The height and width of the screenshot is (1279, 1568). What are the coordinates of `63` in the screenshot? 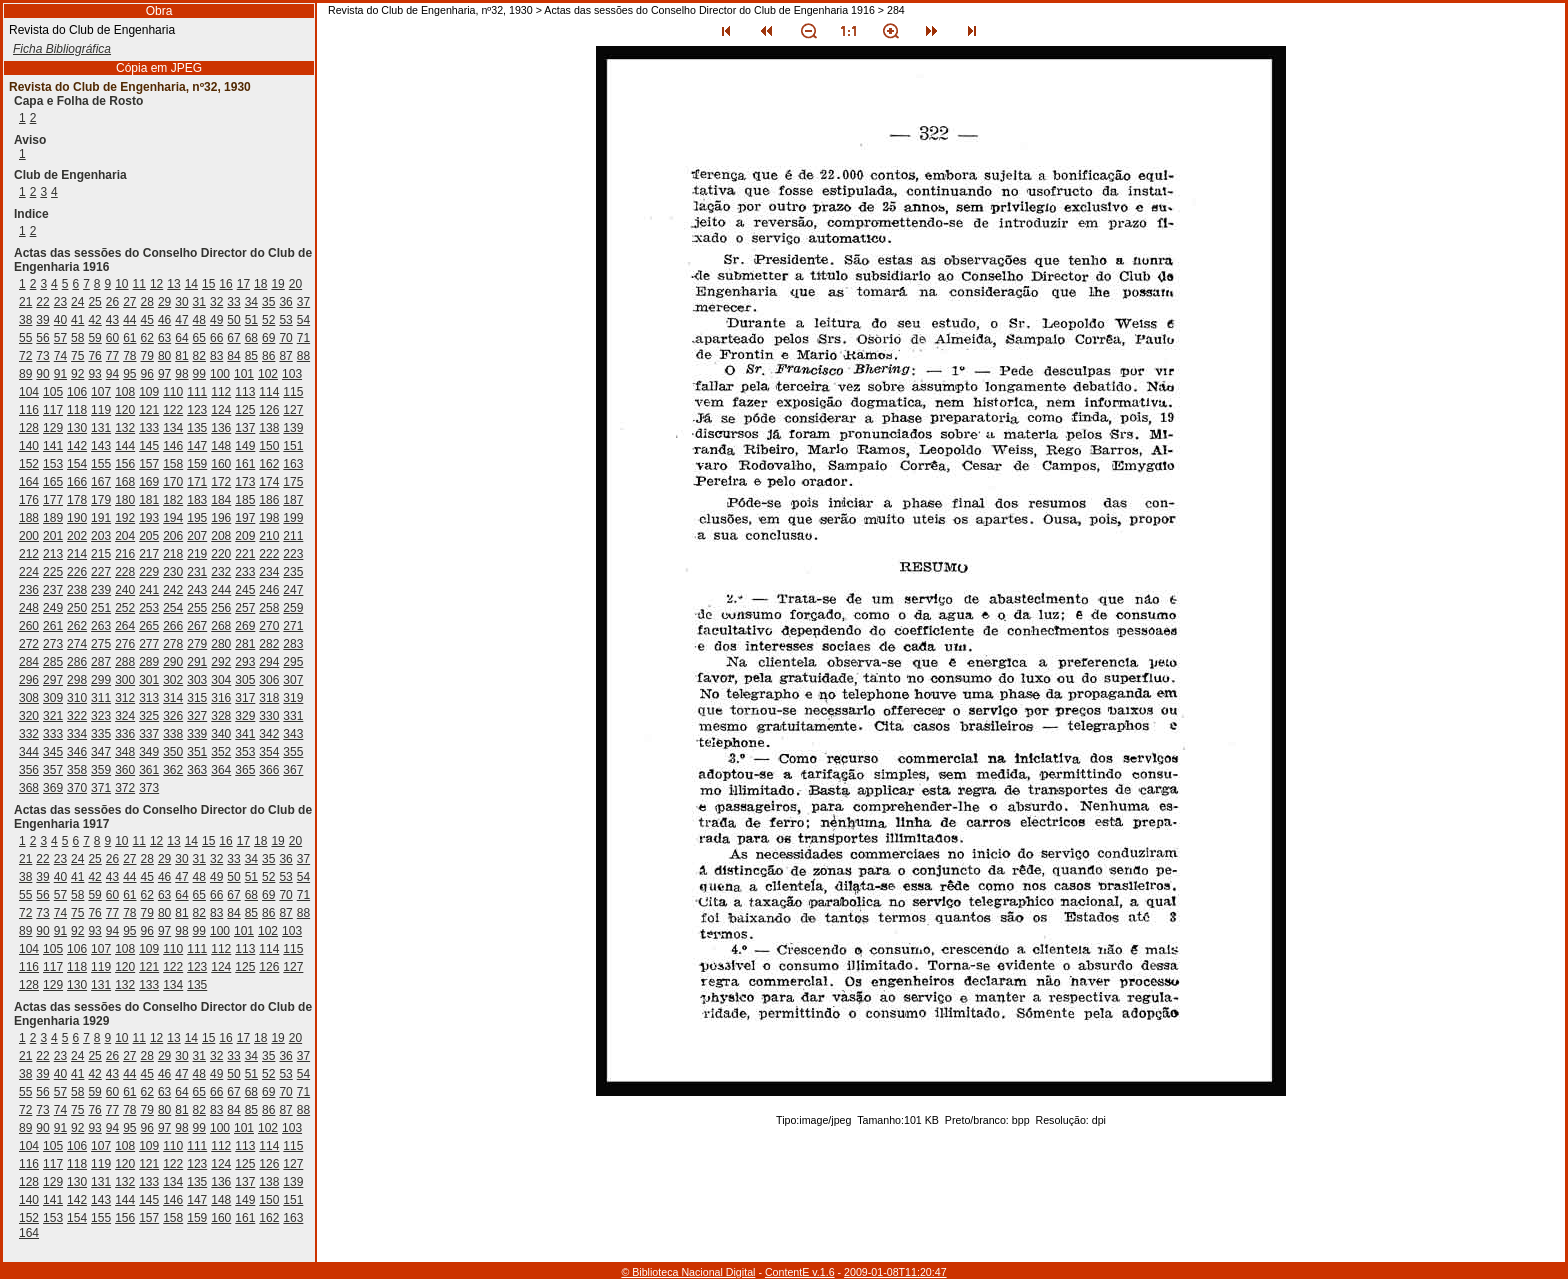 It's located at (164, 338).